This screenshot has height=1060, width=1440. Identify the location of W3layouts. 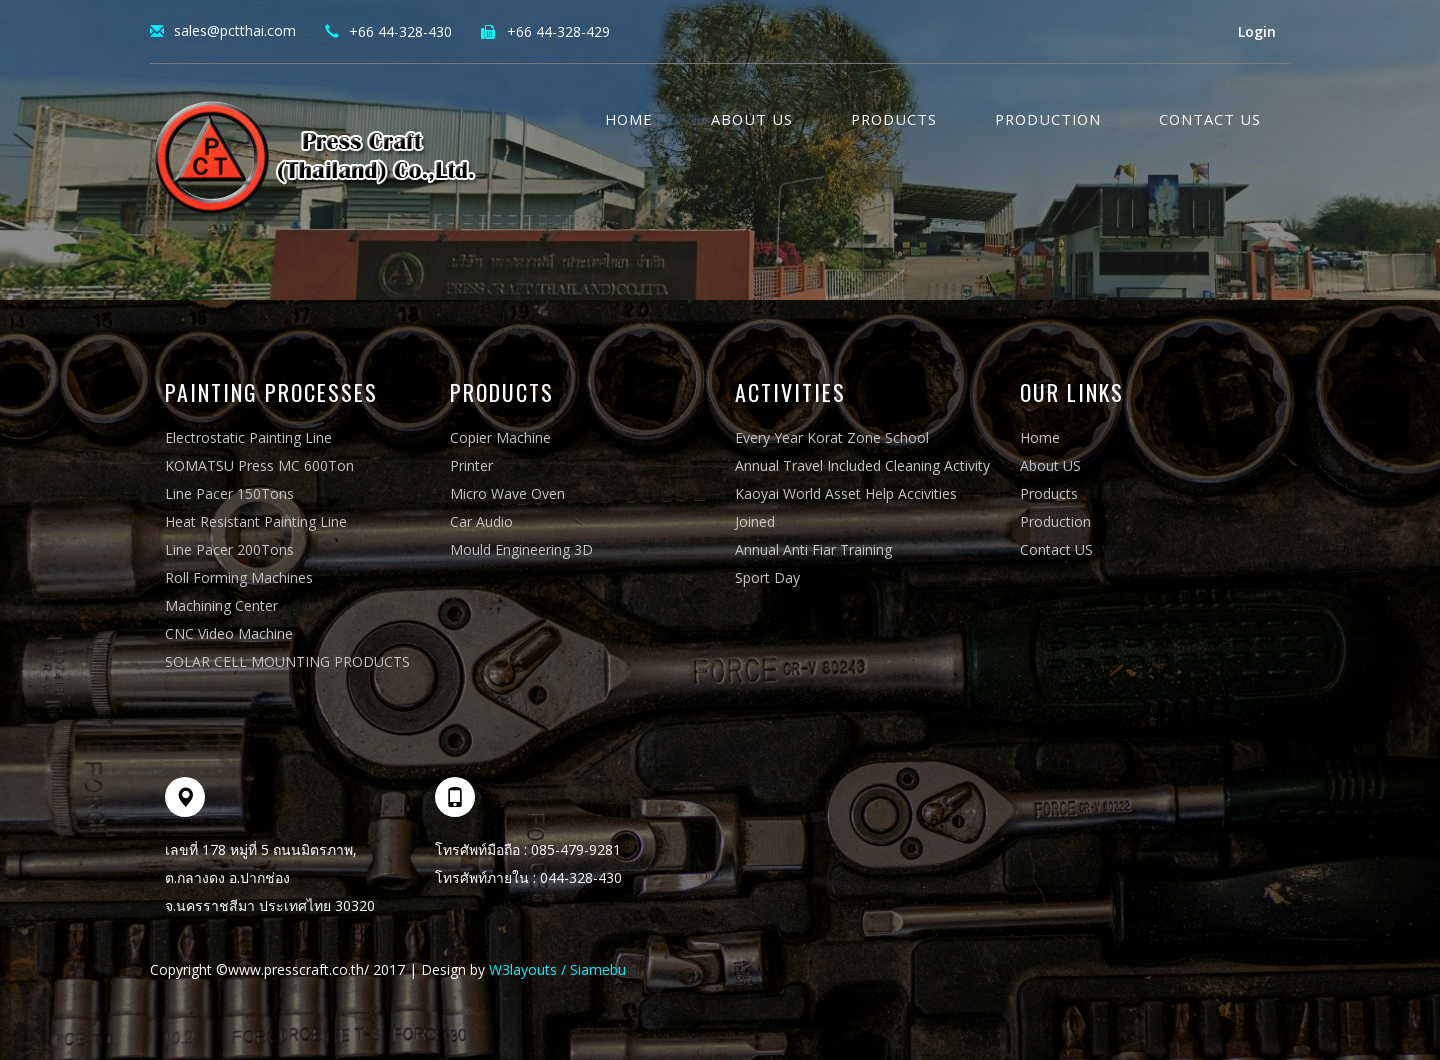
(523, 969).